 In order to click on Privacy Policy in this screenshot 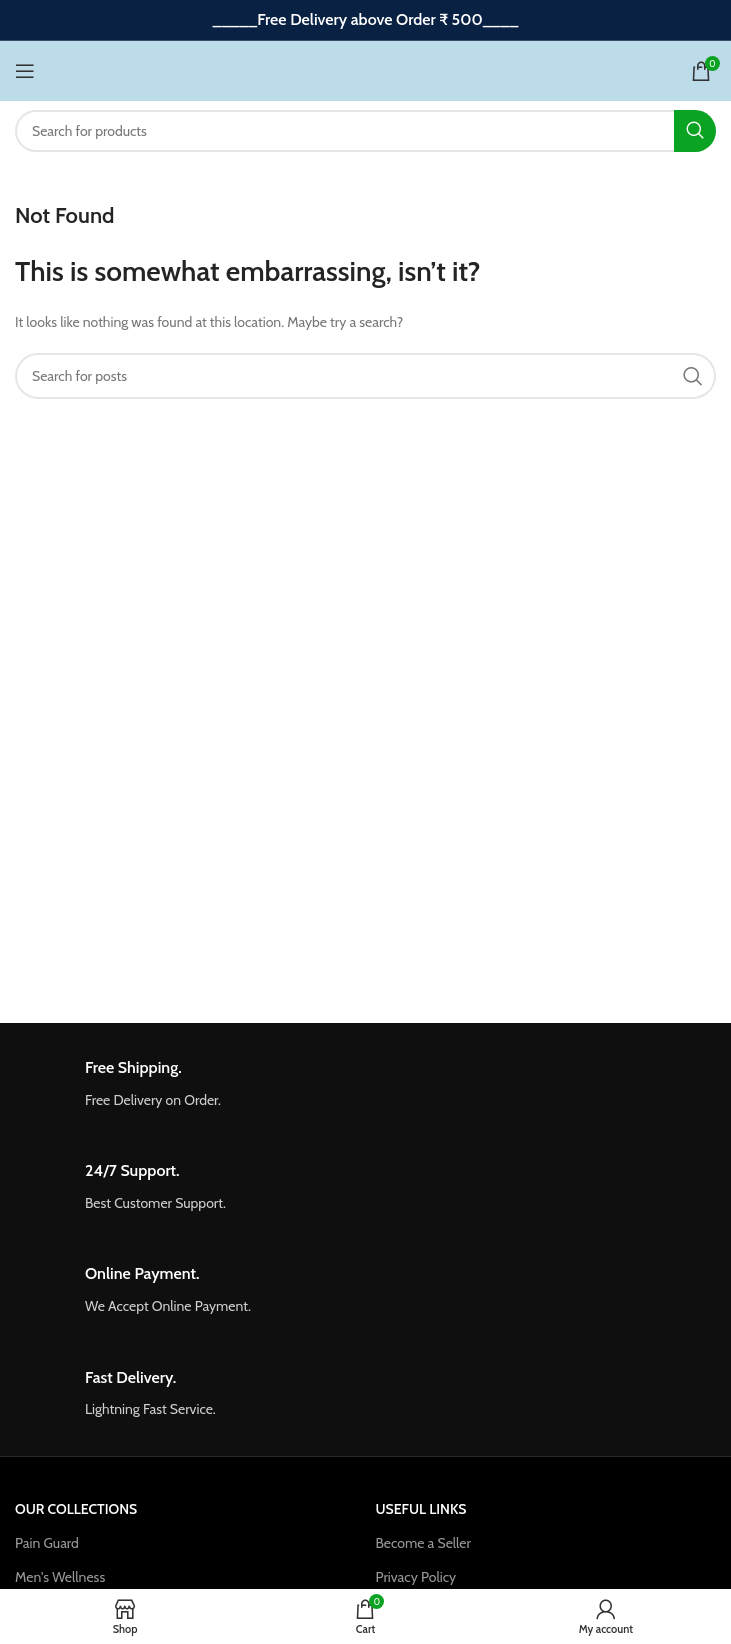, I will do `click(416, 1577)`.